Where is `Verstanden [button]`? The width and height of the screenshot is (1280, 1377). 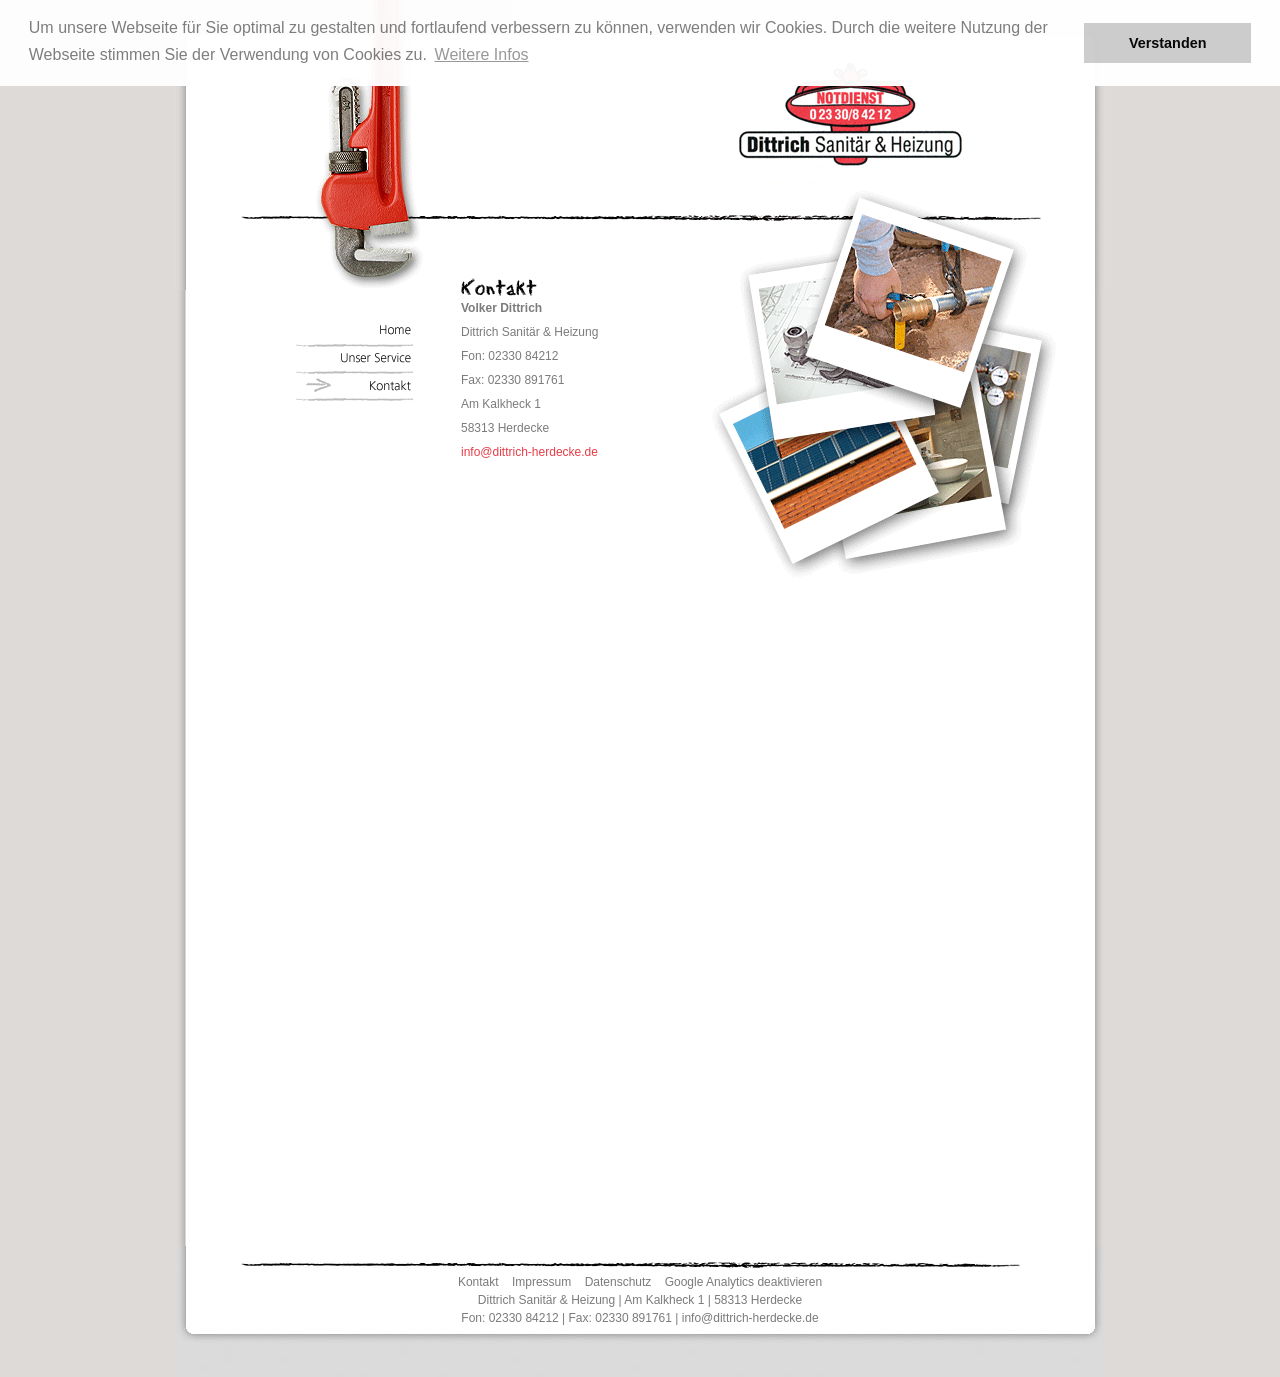
Verstanden [button] is located at coordinates (1168, 43).